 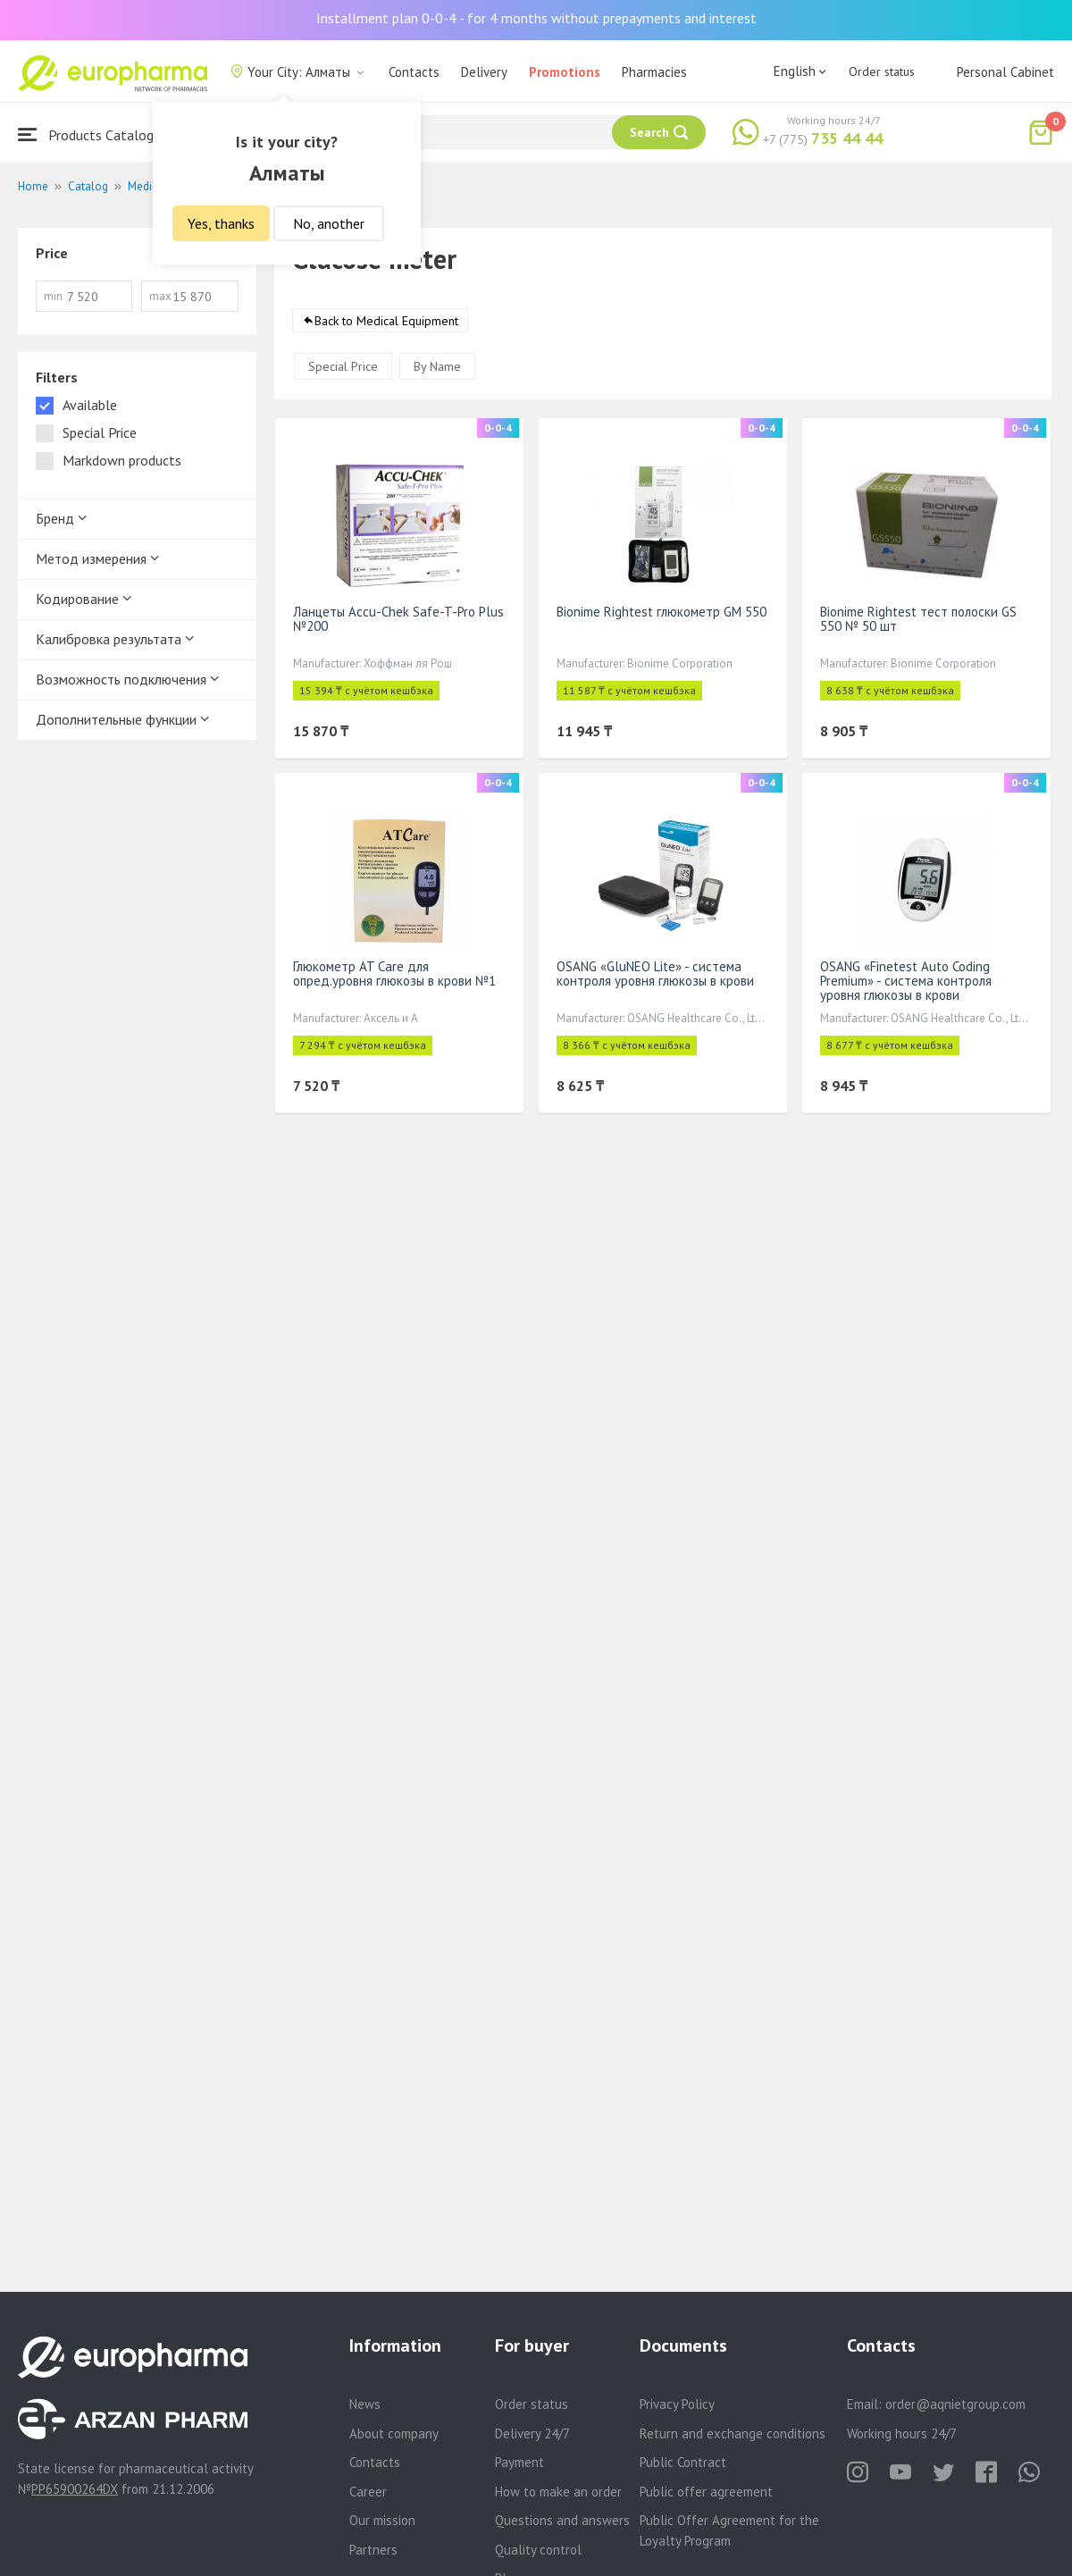 What do you see at coordinates (368, 2491) in the screenshot?
I see `Career` at bounding box center [368, 2491].